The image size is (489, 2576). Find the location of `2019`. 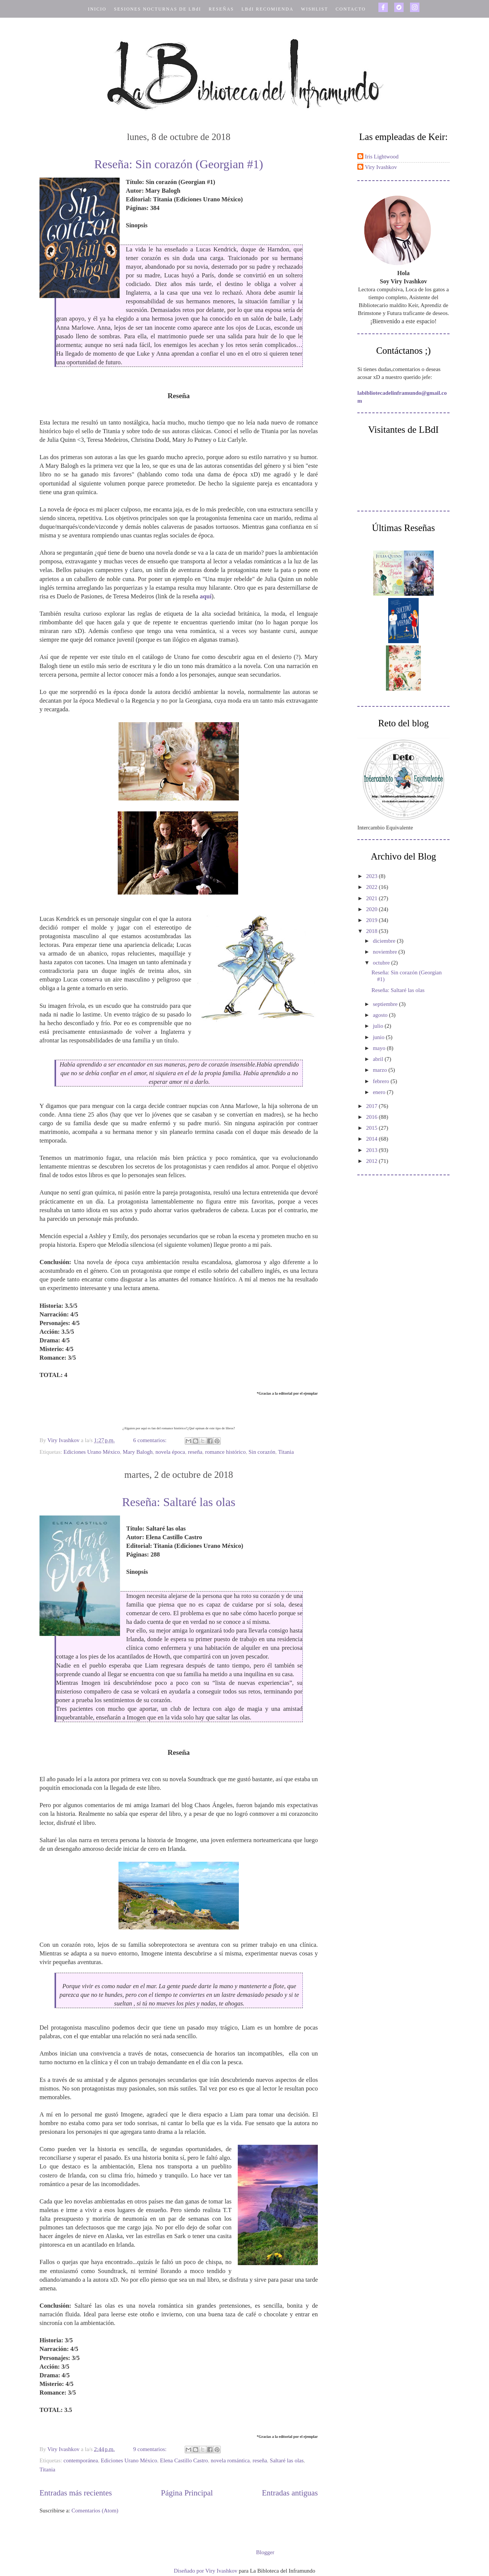

2019 is located at coordinates (372, 920).